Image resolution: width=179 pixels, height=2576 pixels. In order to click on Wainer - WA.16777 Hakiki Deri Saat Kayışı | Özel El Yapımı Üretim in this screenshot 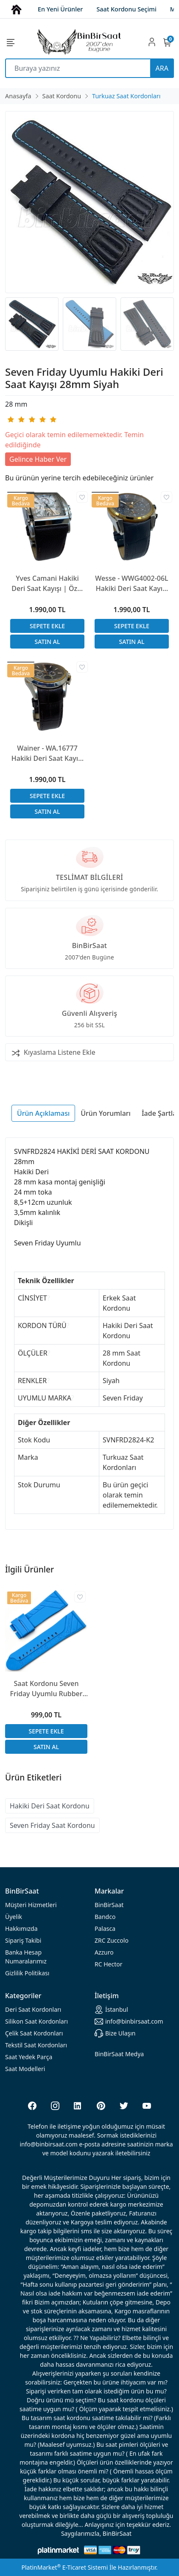, I will do `click(47, 753)`.